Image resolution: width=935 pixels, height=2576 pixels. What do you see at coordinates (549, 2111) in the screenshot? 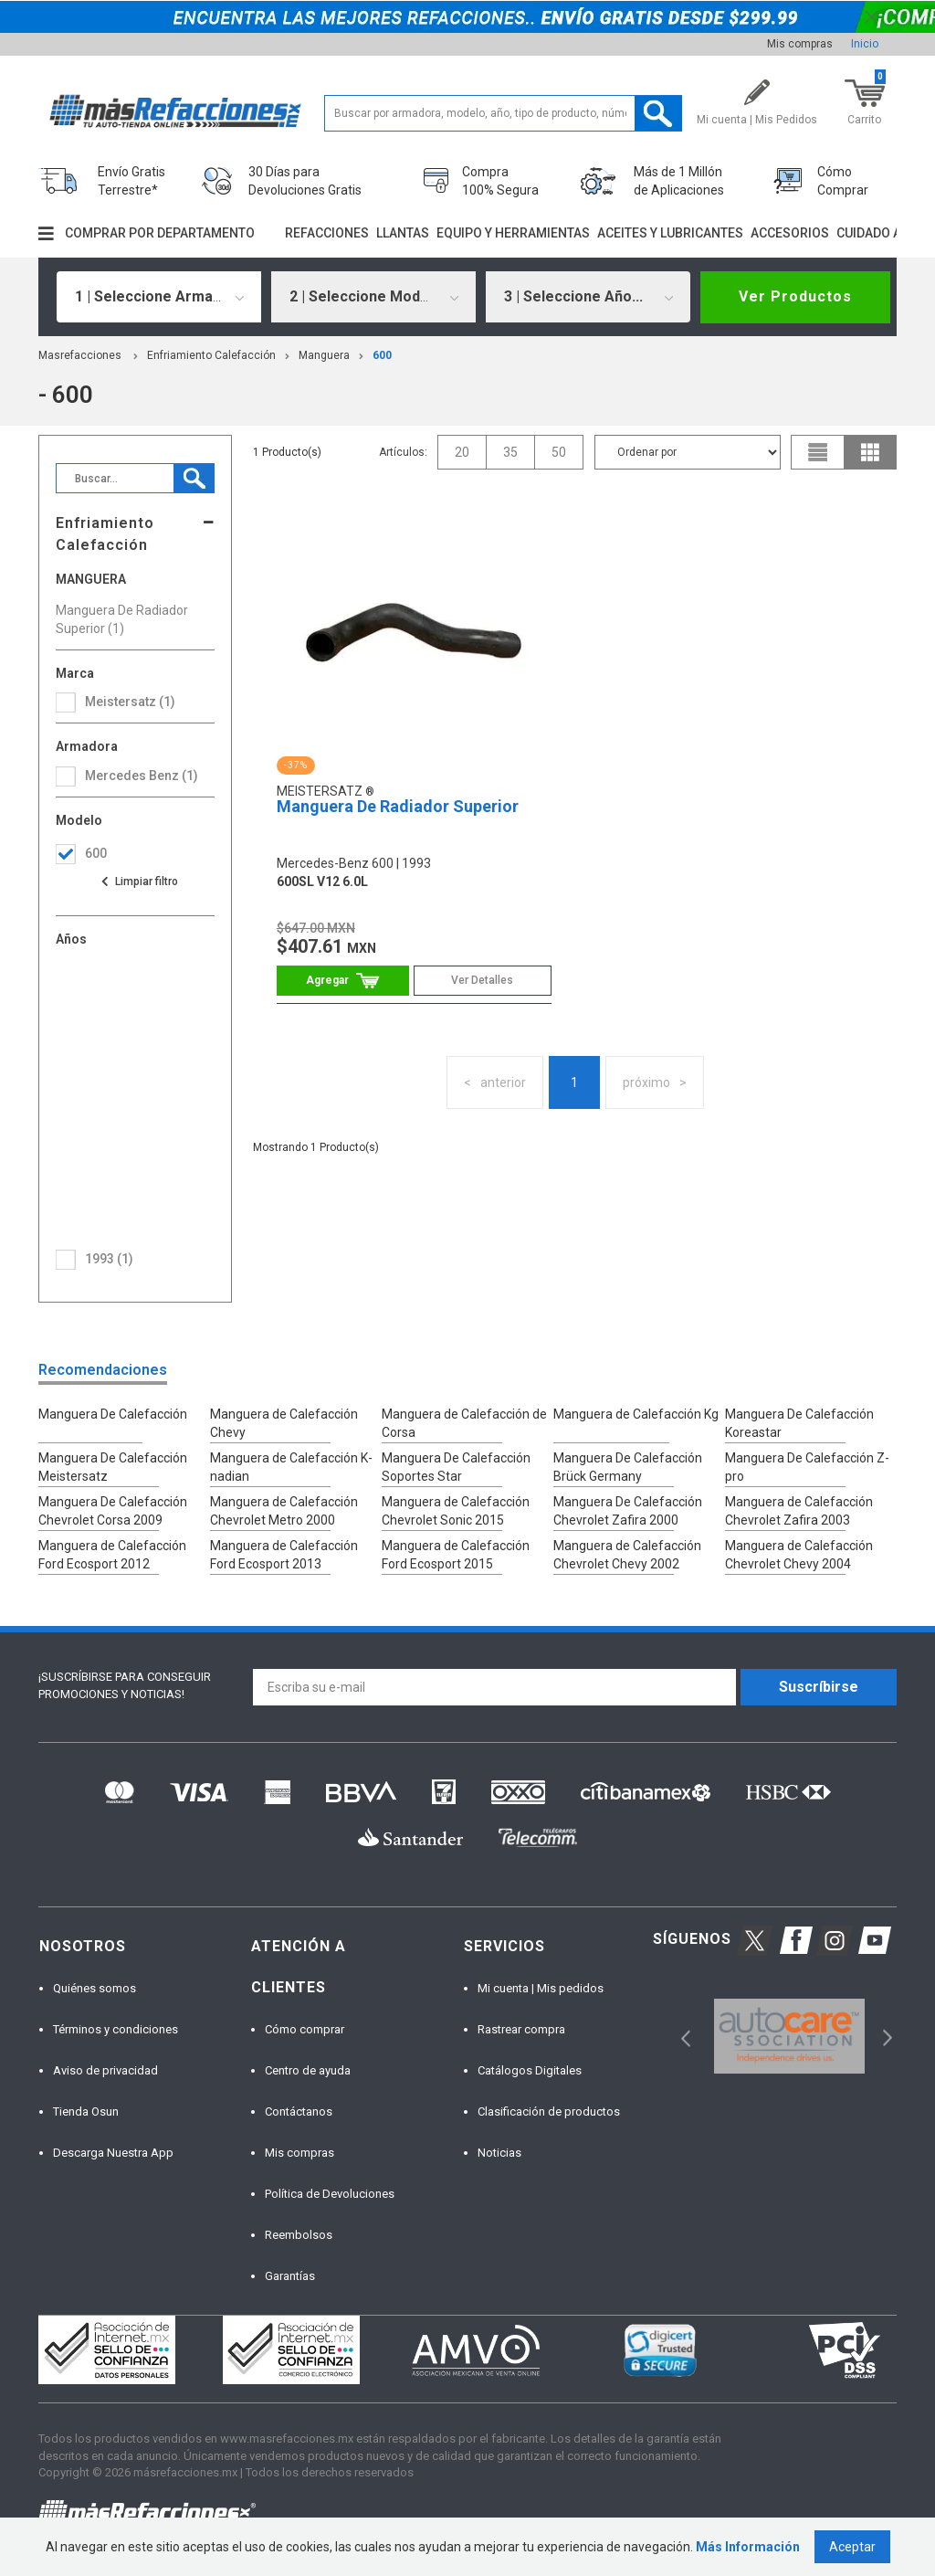
I see `Clasificación de productos` at bounding box center [549, 2111].